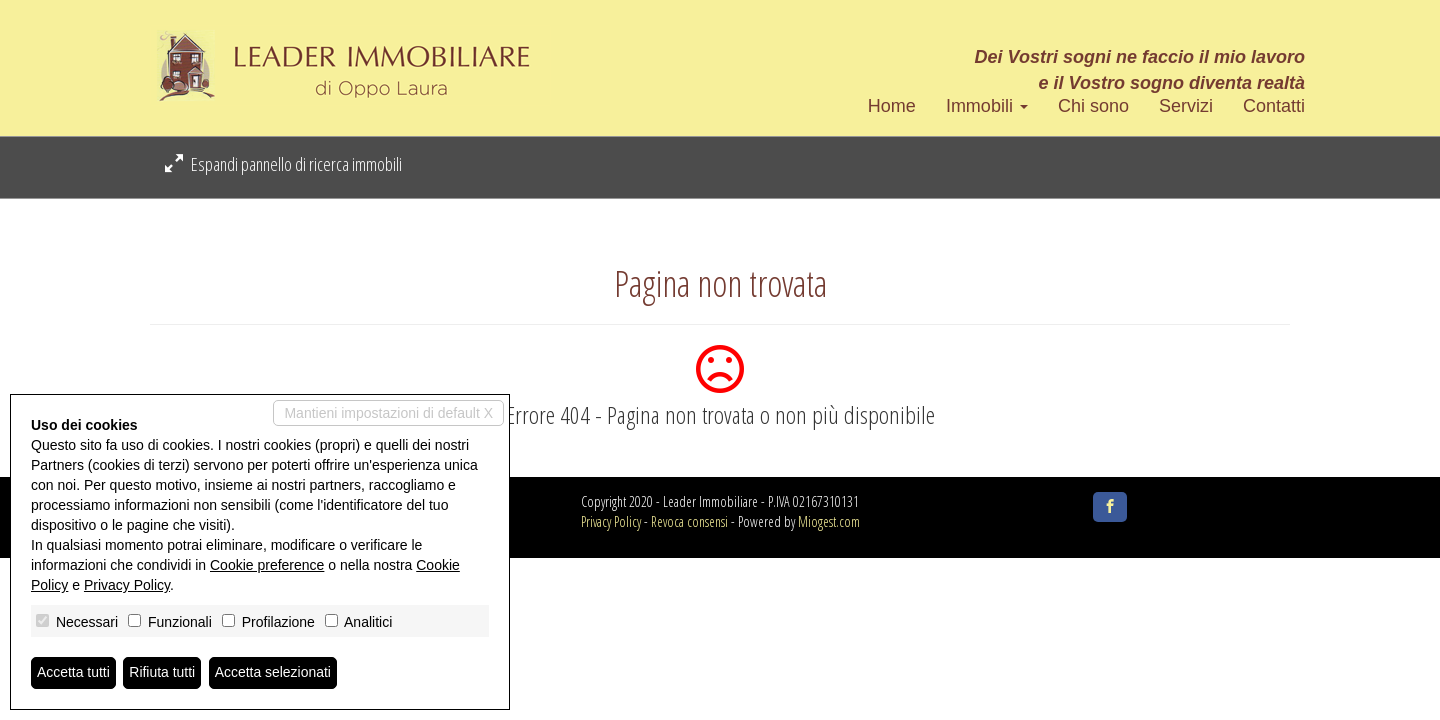 This screenshot has width=1440, height=720. Describe the element at coordinates (267, 565) in the screenshot. I see `Cookie preference` at that location.